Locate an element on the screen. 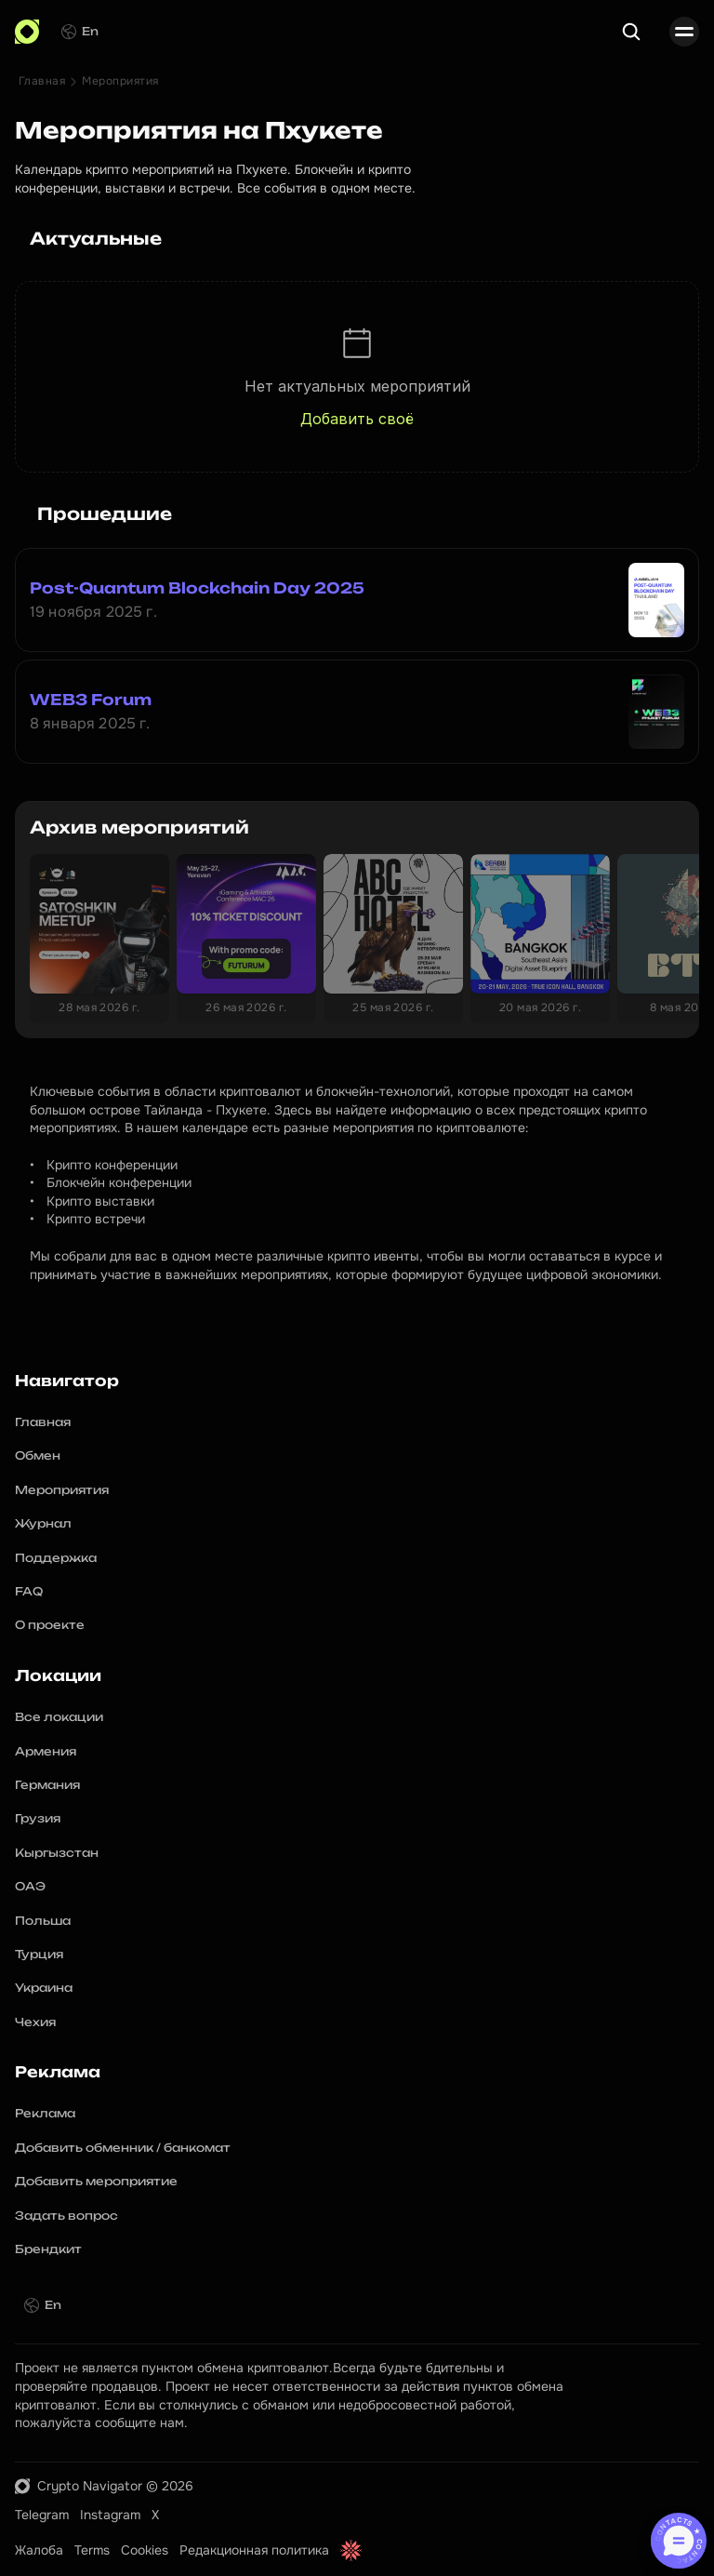 The width and height of the screenshot is (714, 2576). Архив мероприятий is located at coordinates (139, 827).